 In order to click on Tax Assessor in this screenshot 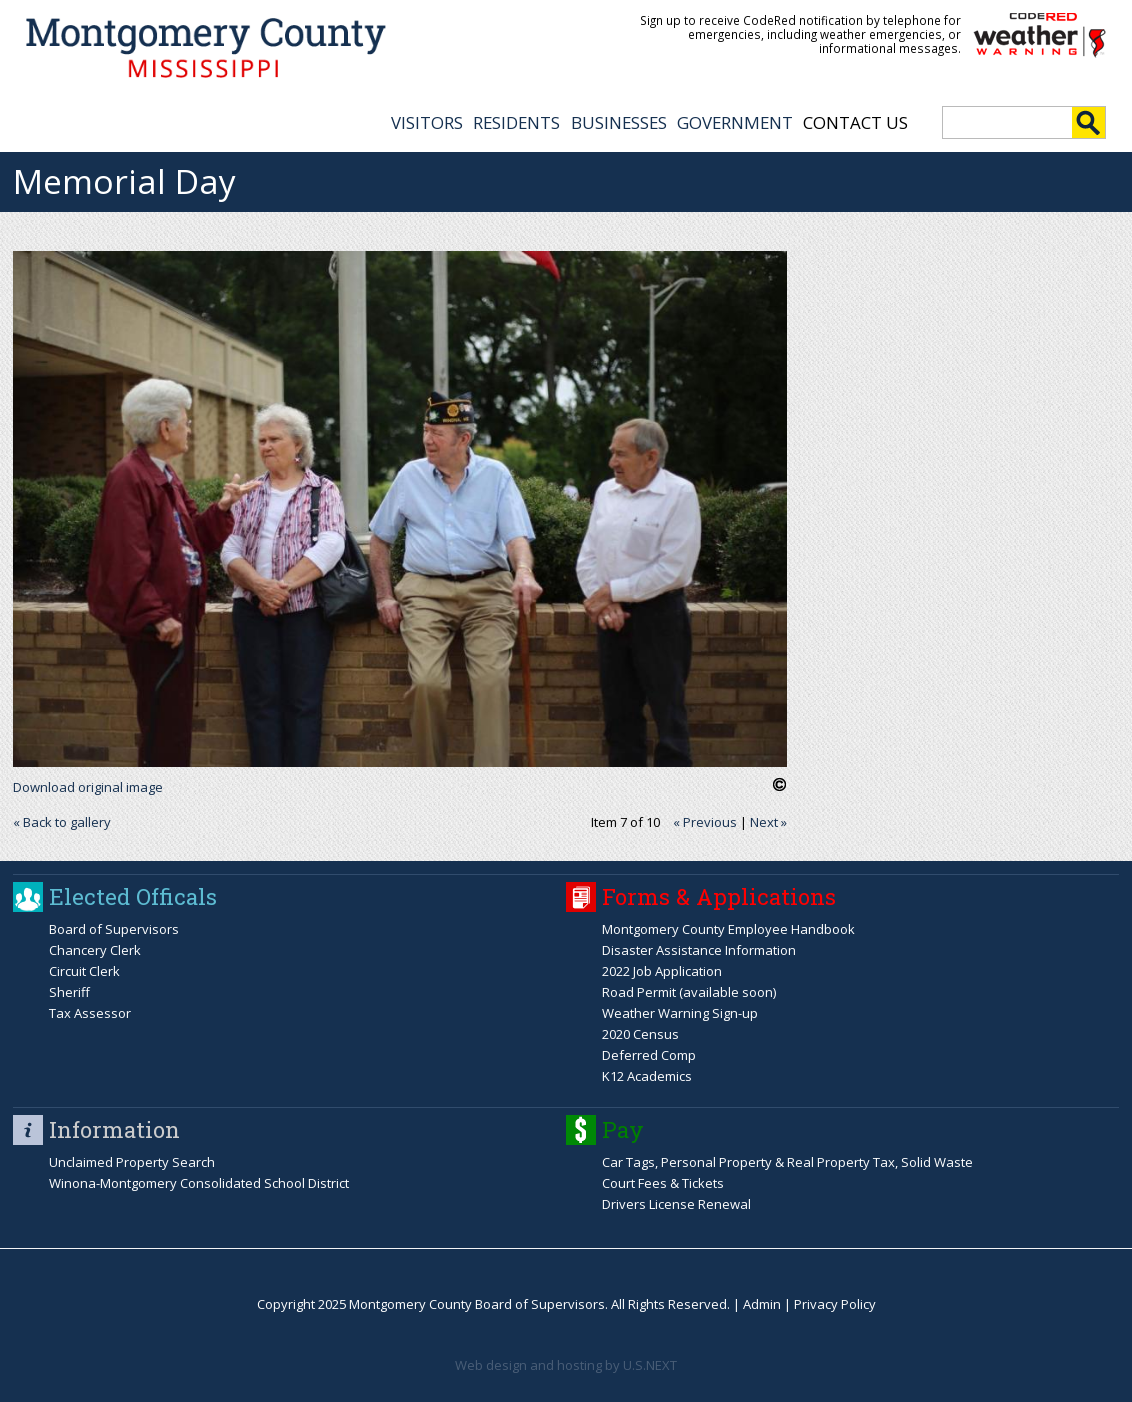, I will do `click(90, 1013)`.